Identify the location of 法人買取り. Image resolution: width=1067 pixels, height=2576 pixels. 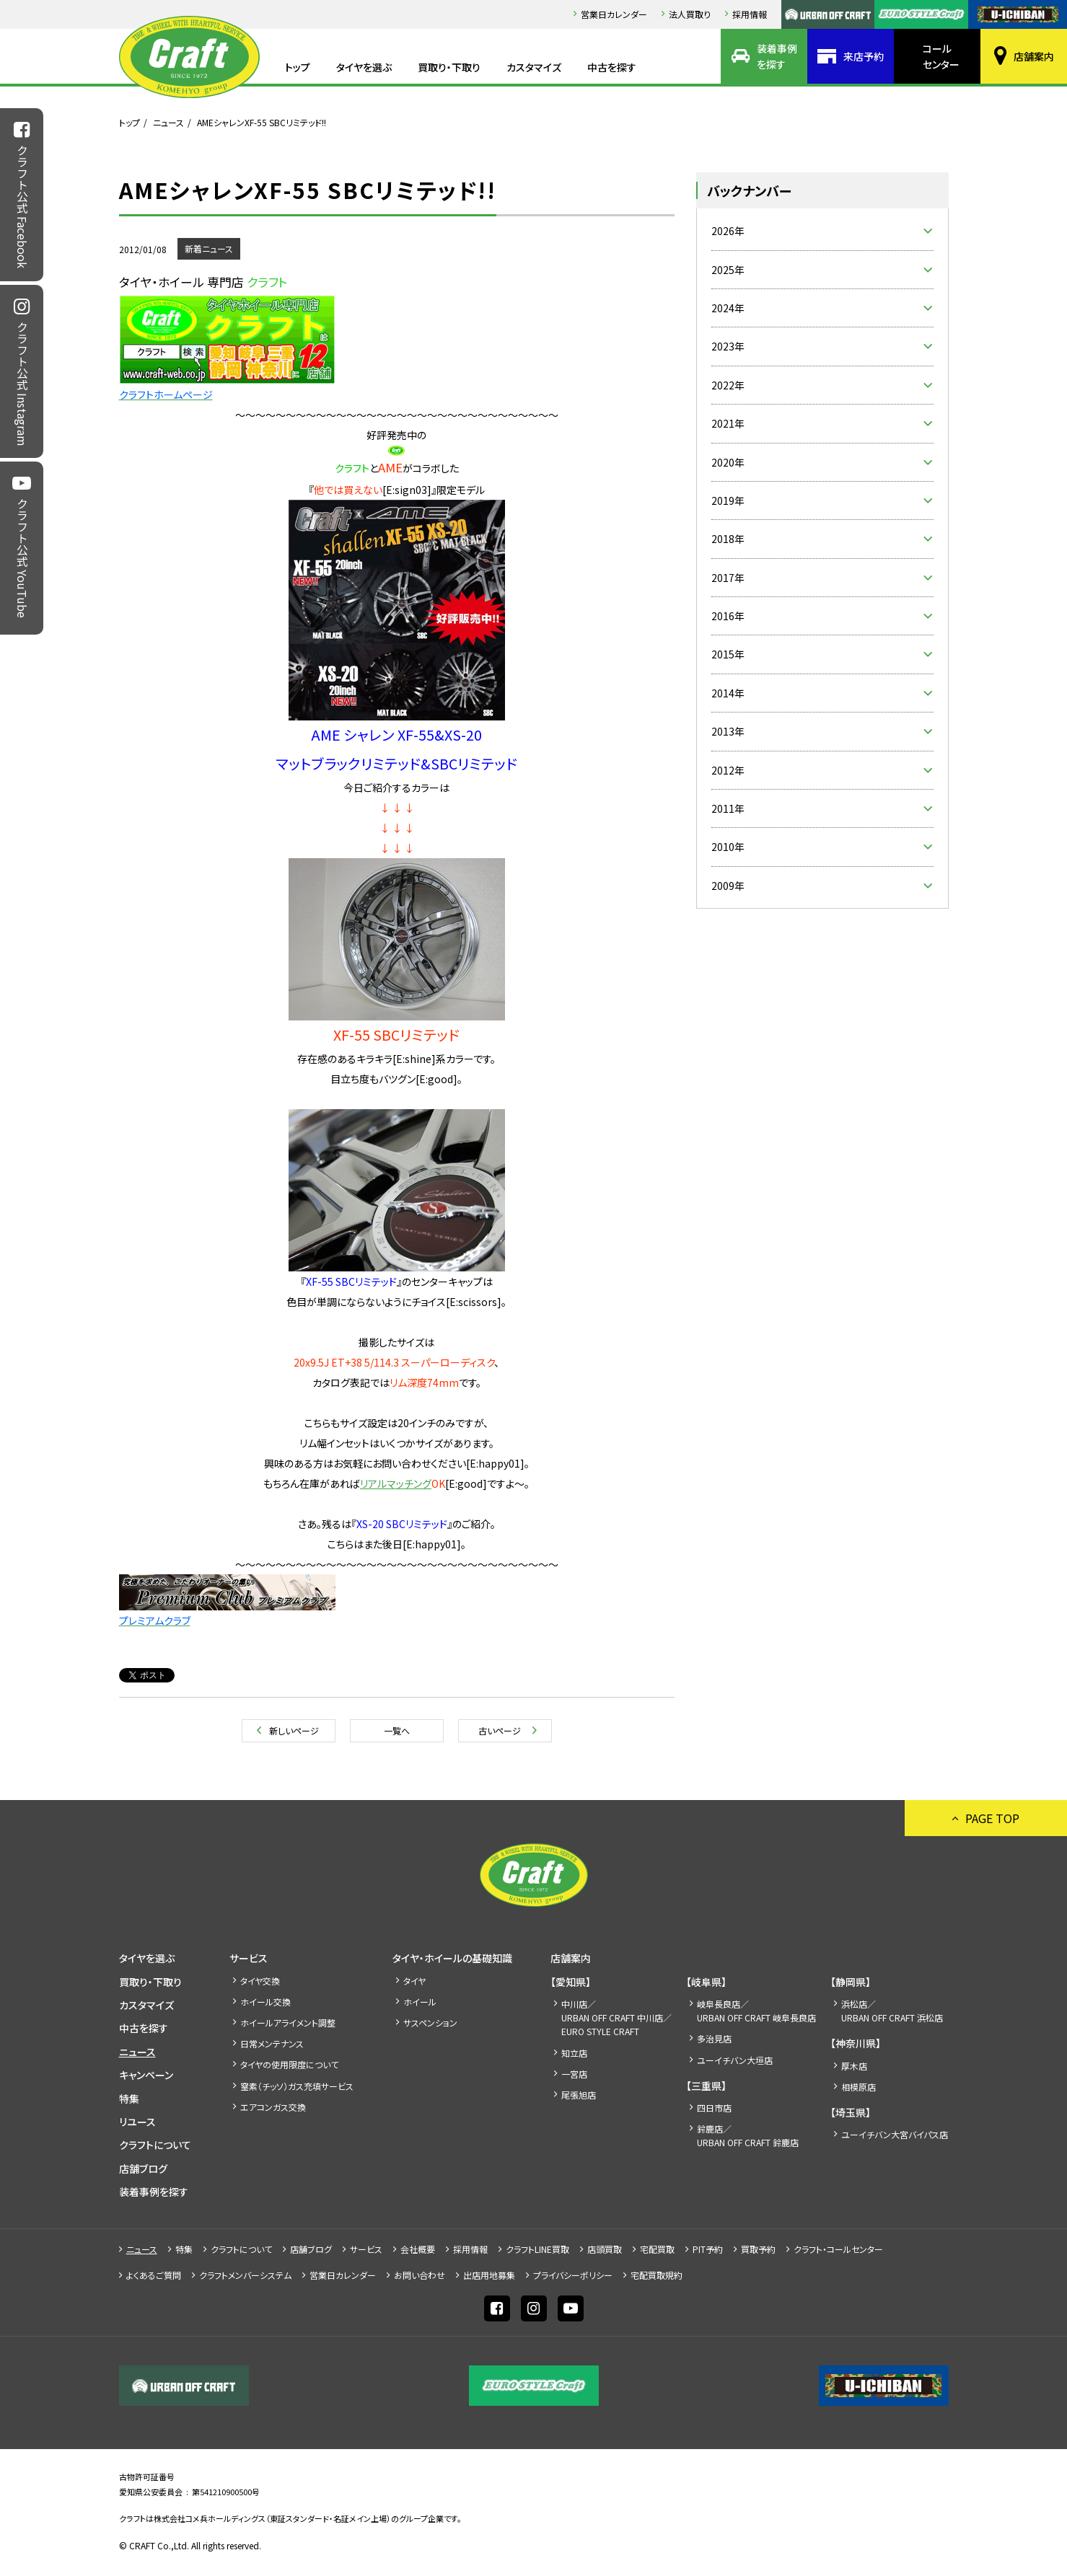
(690, 14).